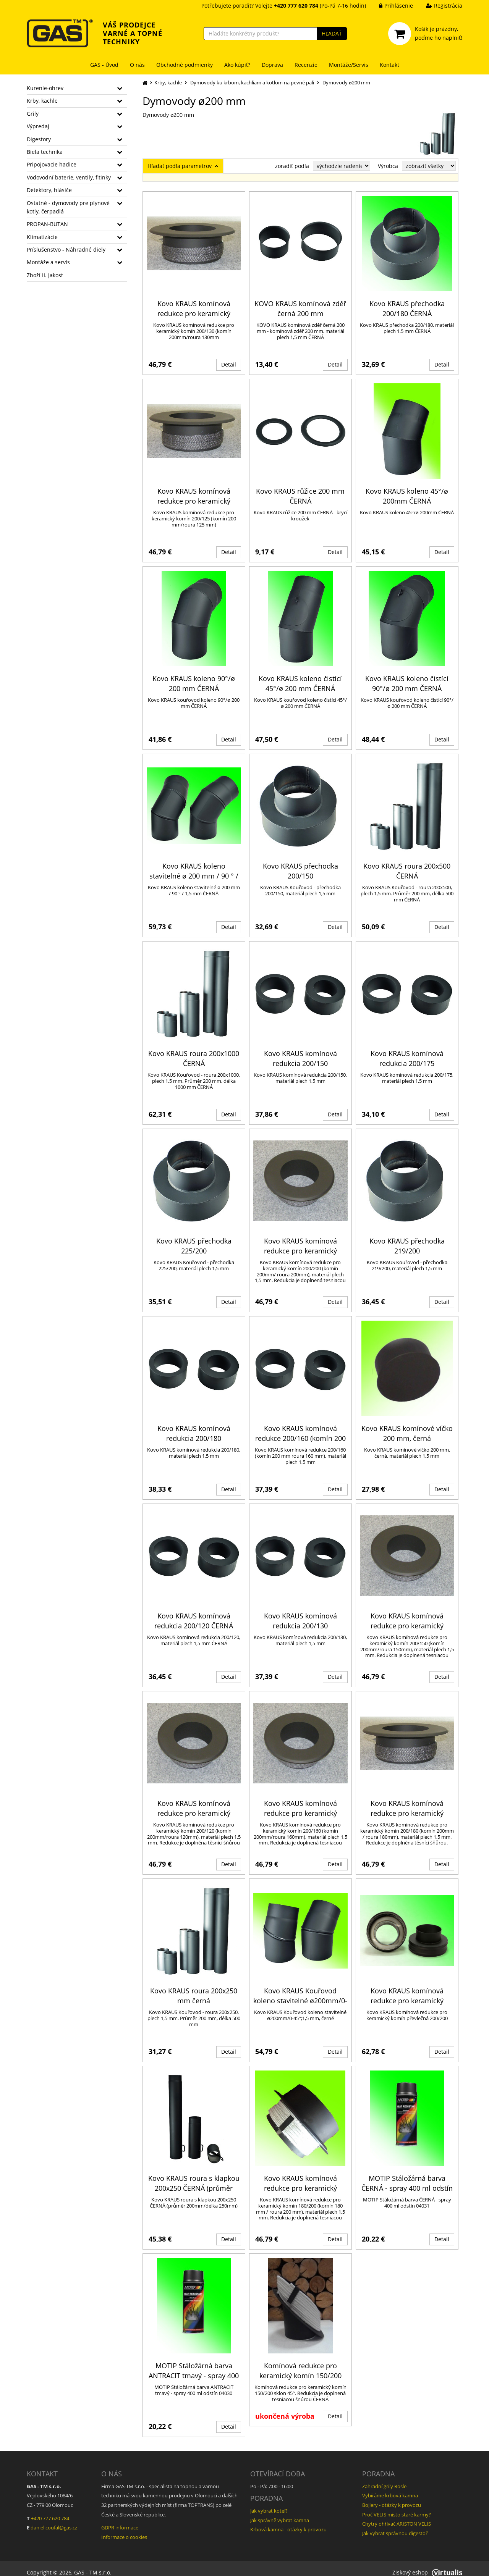 The height and width of the screenshot is (2576, 489). I want to click on GAS - TM s.r.o., so click(93, 2564).